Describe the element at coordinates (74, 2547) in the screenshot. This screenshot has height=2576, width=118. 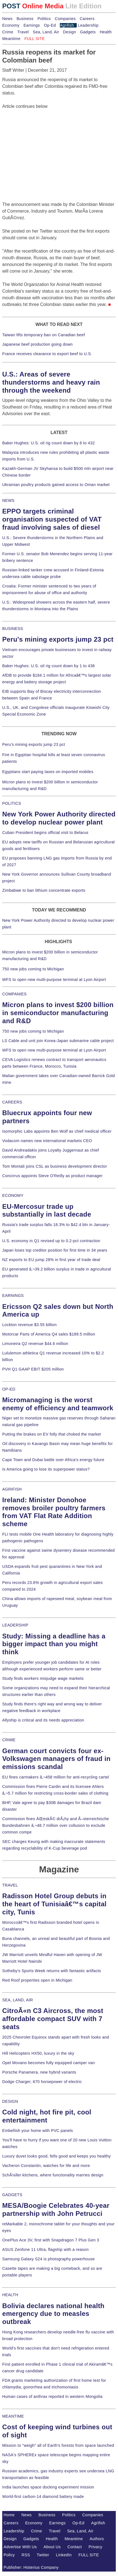
I see `Contact` at that location.